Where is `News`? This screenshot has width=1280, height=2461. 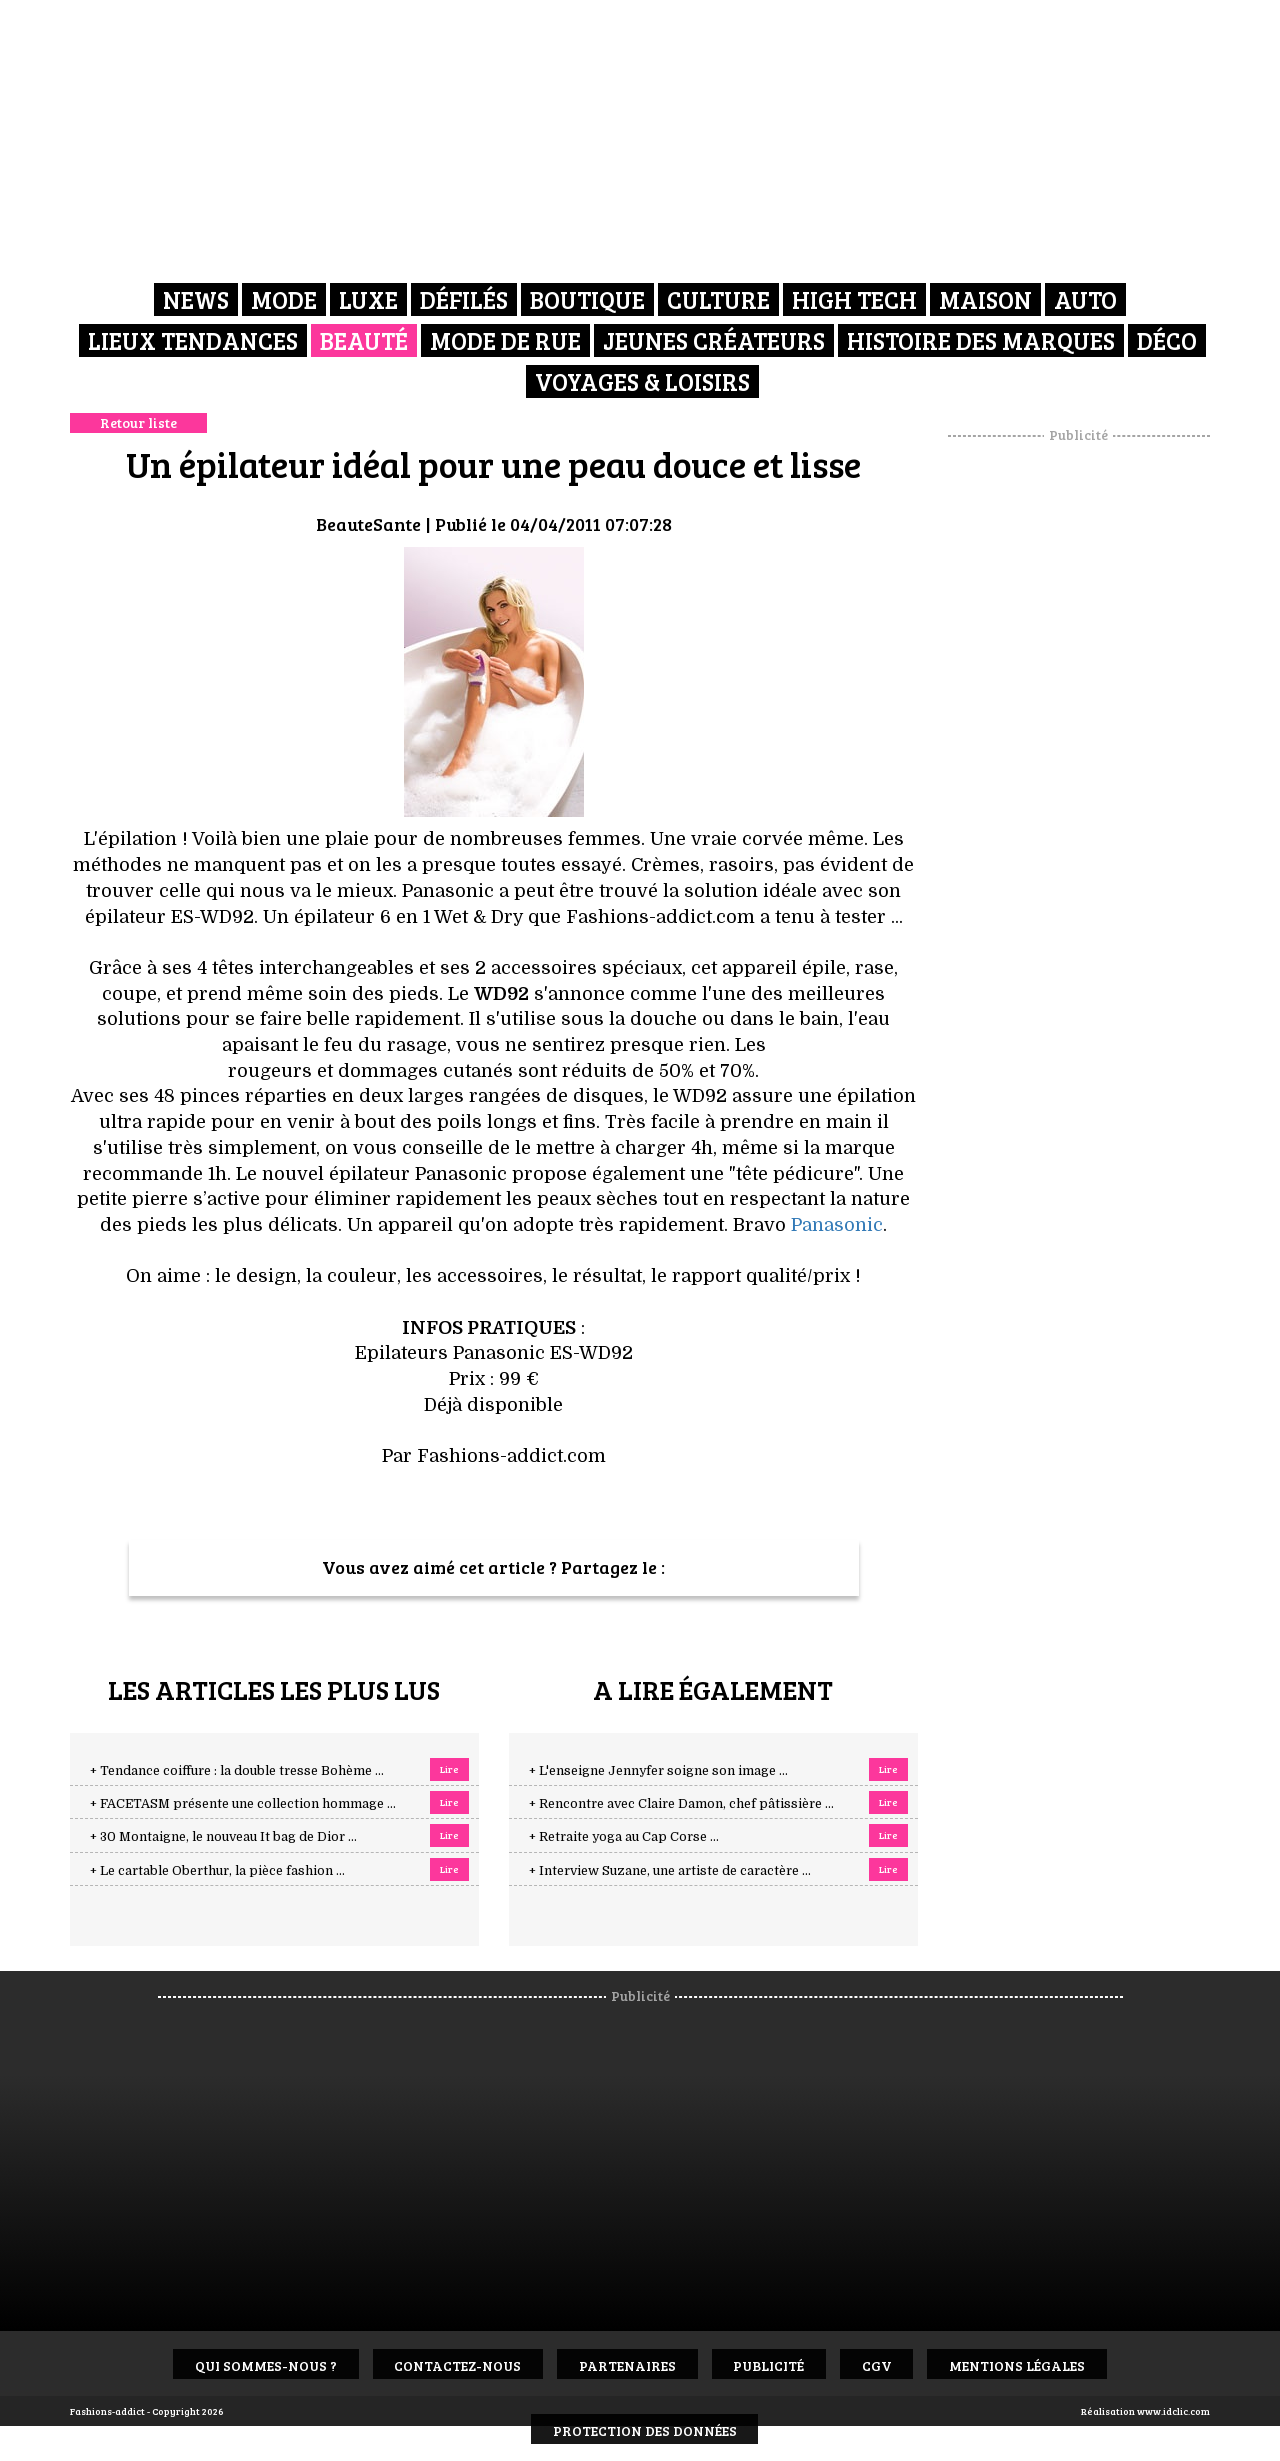
News is located at coordinates (196, 299).